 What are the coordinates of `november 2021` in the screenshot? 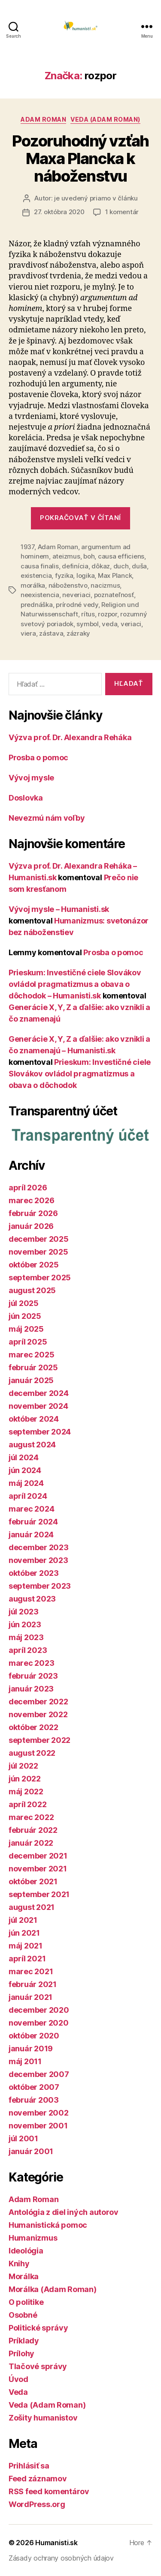 It's located at (38, 1868).